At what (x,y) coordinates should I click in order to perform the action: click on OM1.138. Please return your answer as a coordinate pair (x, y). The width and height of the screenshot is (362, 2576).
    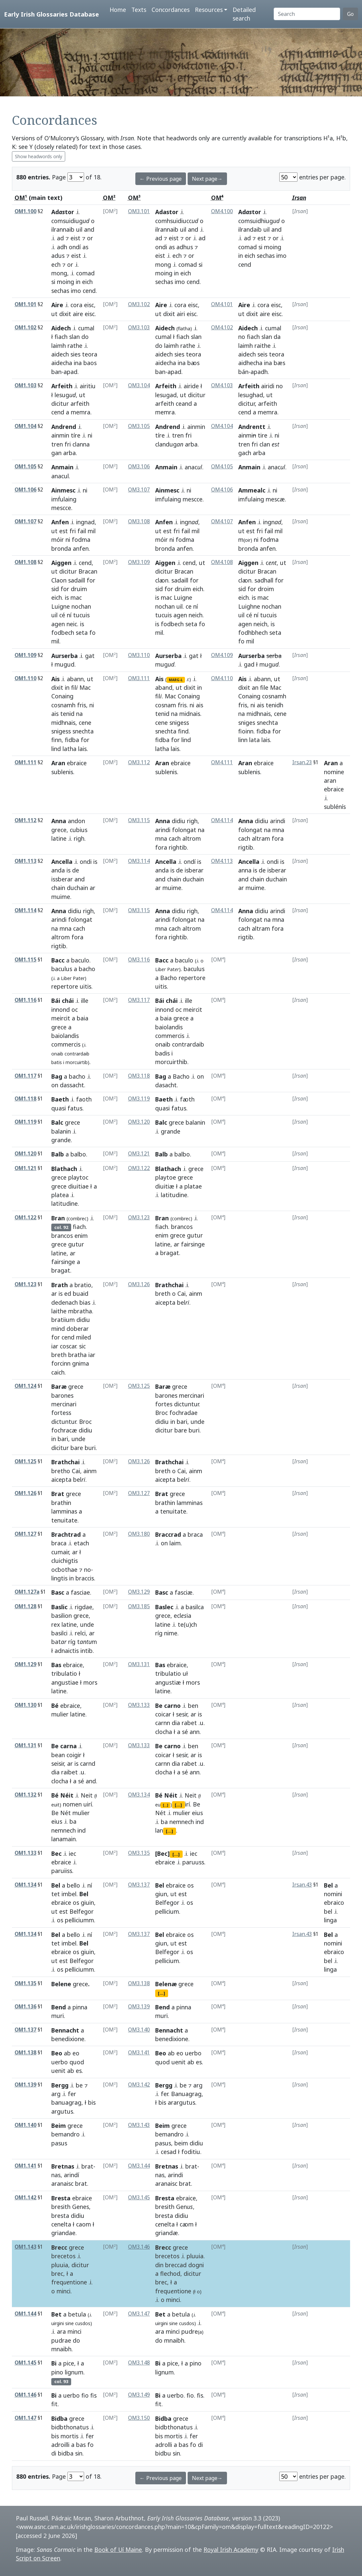
    Looking at the image, I should click on (25, 2052).